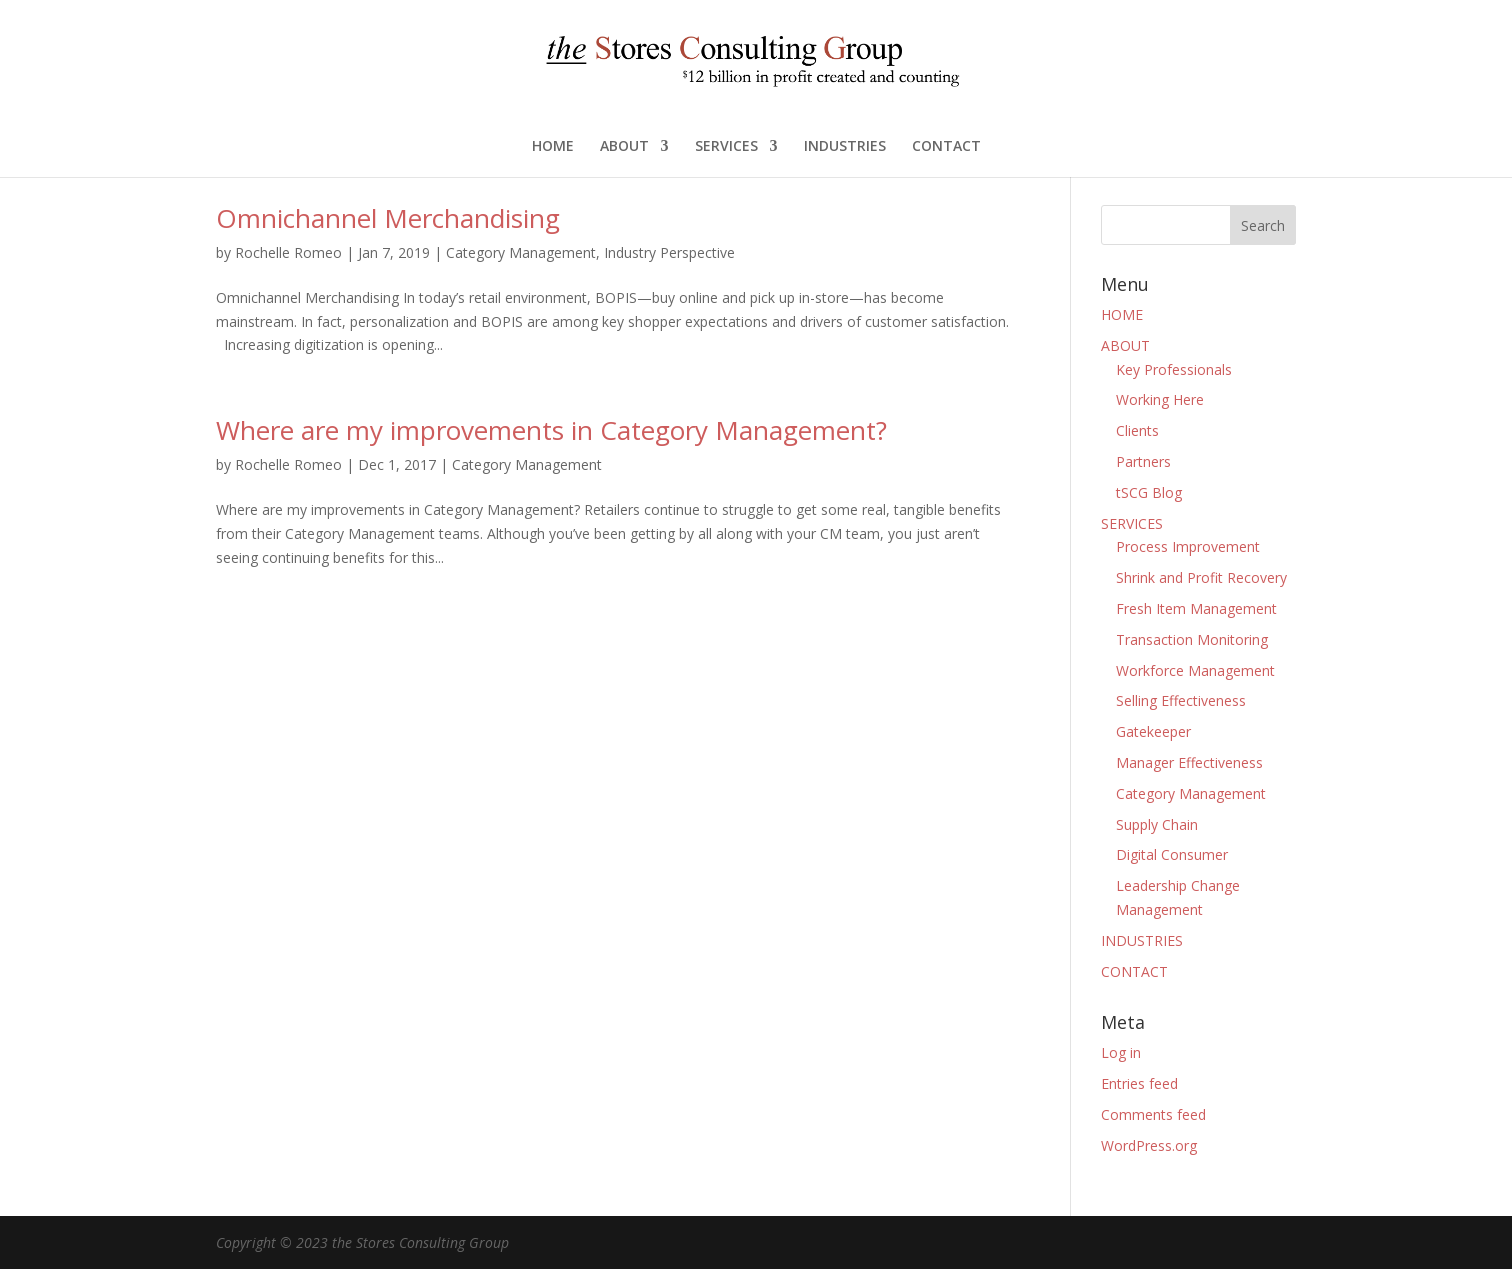 Image resolution: width=1512 pixels, height=1269 pixels. What do you see at coordinates (946, 147) in the screenshot?
I see `CONTACT` at bounding box center [946, 147].